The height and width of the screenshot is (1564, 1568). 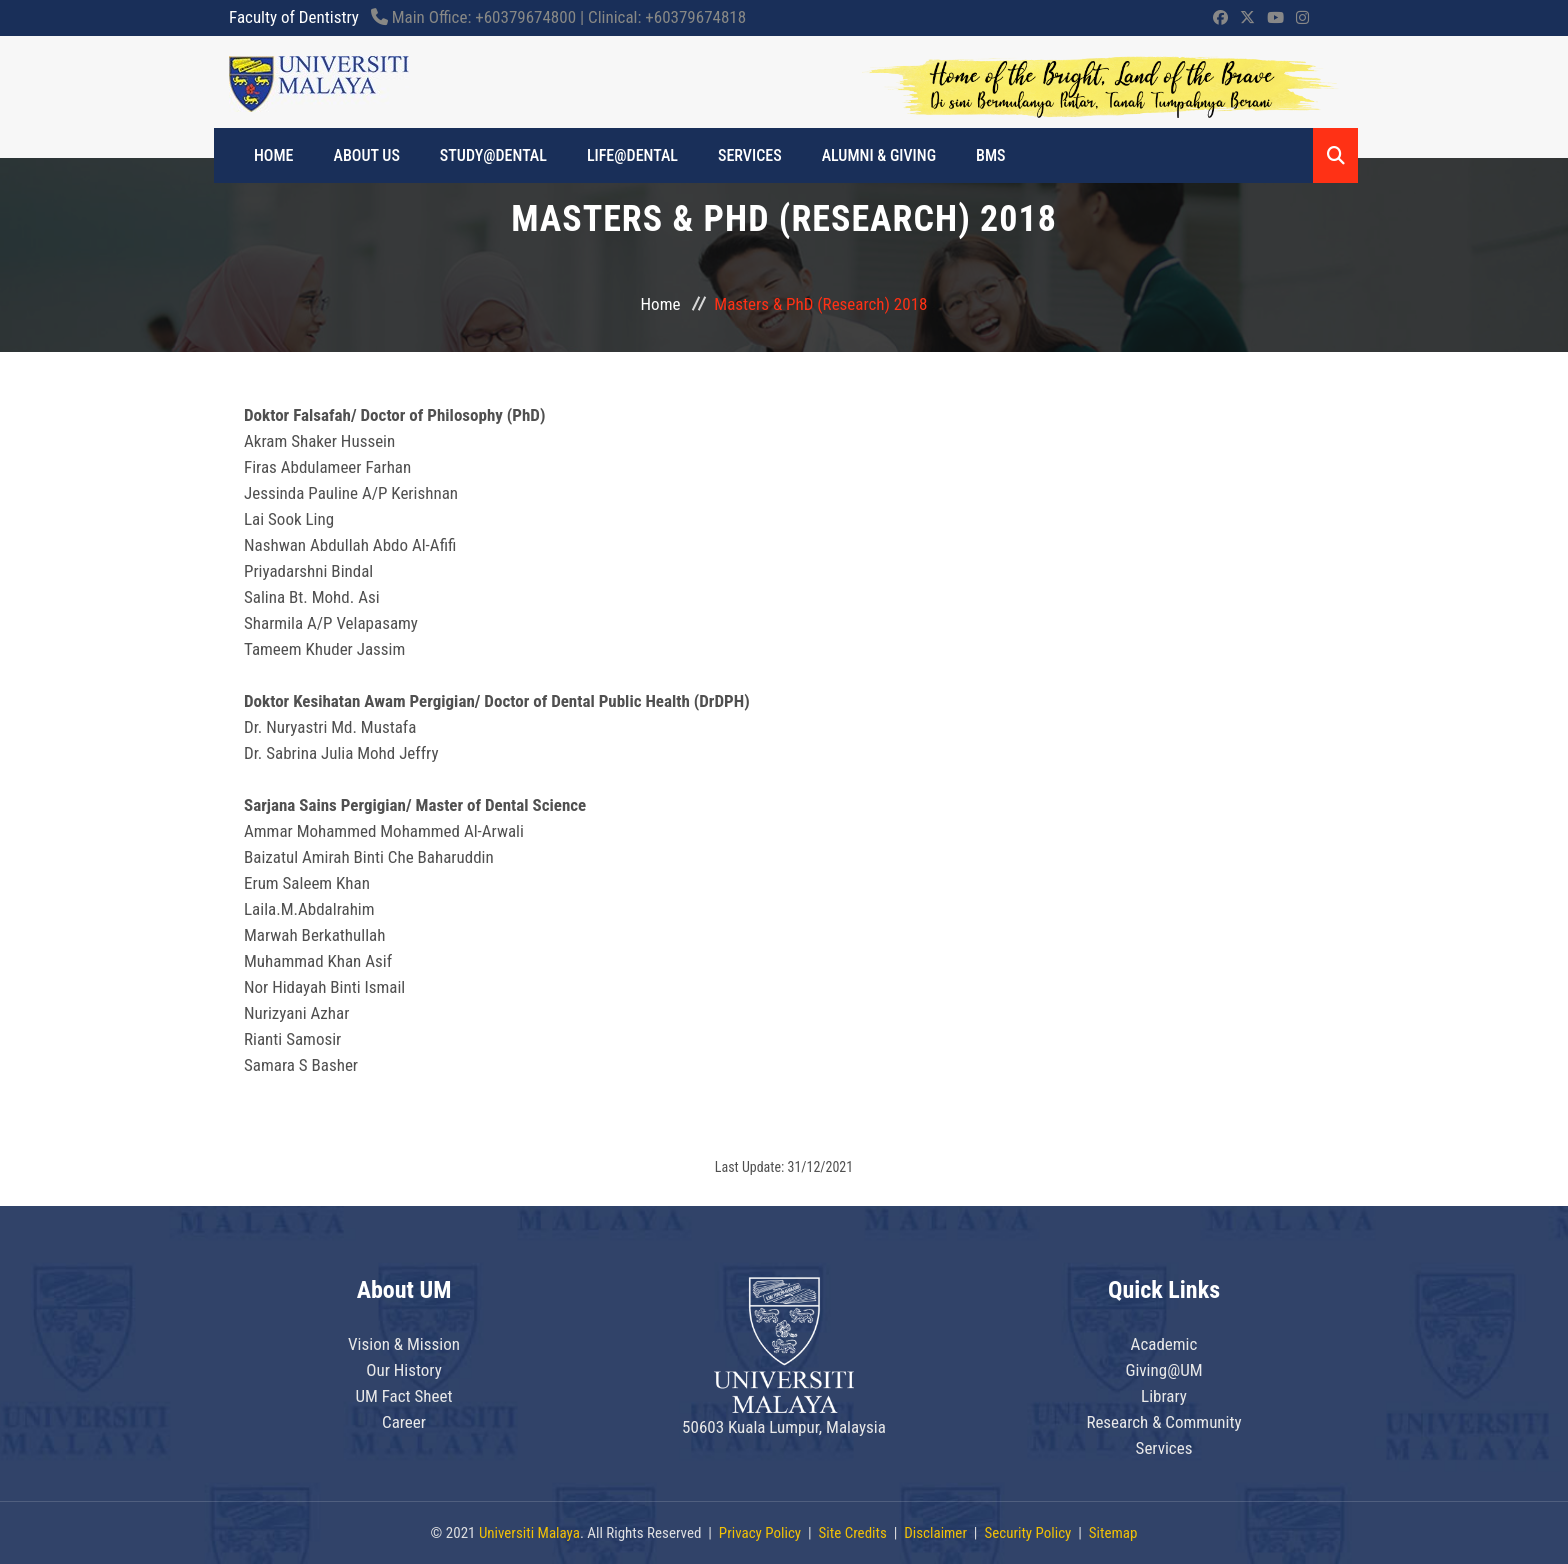 I want to click on Our History, so click(x=404, y=1370).